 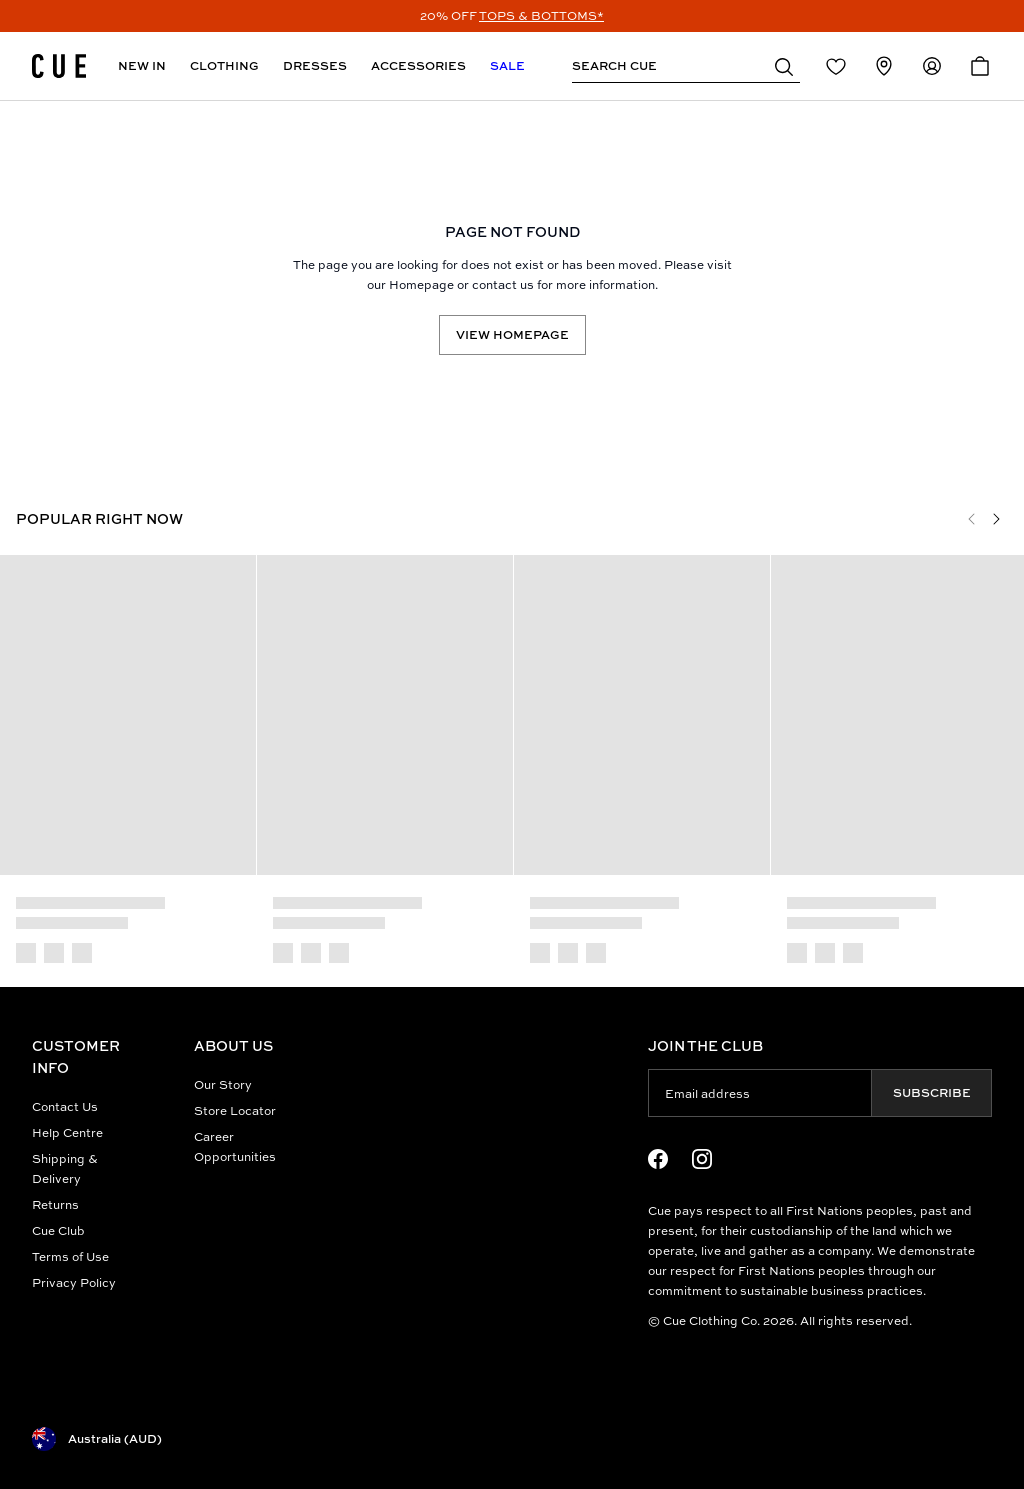 What do you see at coordinates (512, 334) in the screenshot?
I see `View Homepage [Redirect to /]` at bounding box center [512, 334].